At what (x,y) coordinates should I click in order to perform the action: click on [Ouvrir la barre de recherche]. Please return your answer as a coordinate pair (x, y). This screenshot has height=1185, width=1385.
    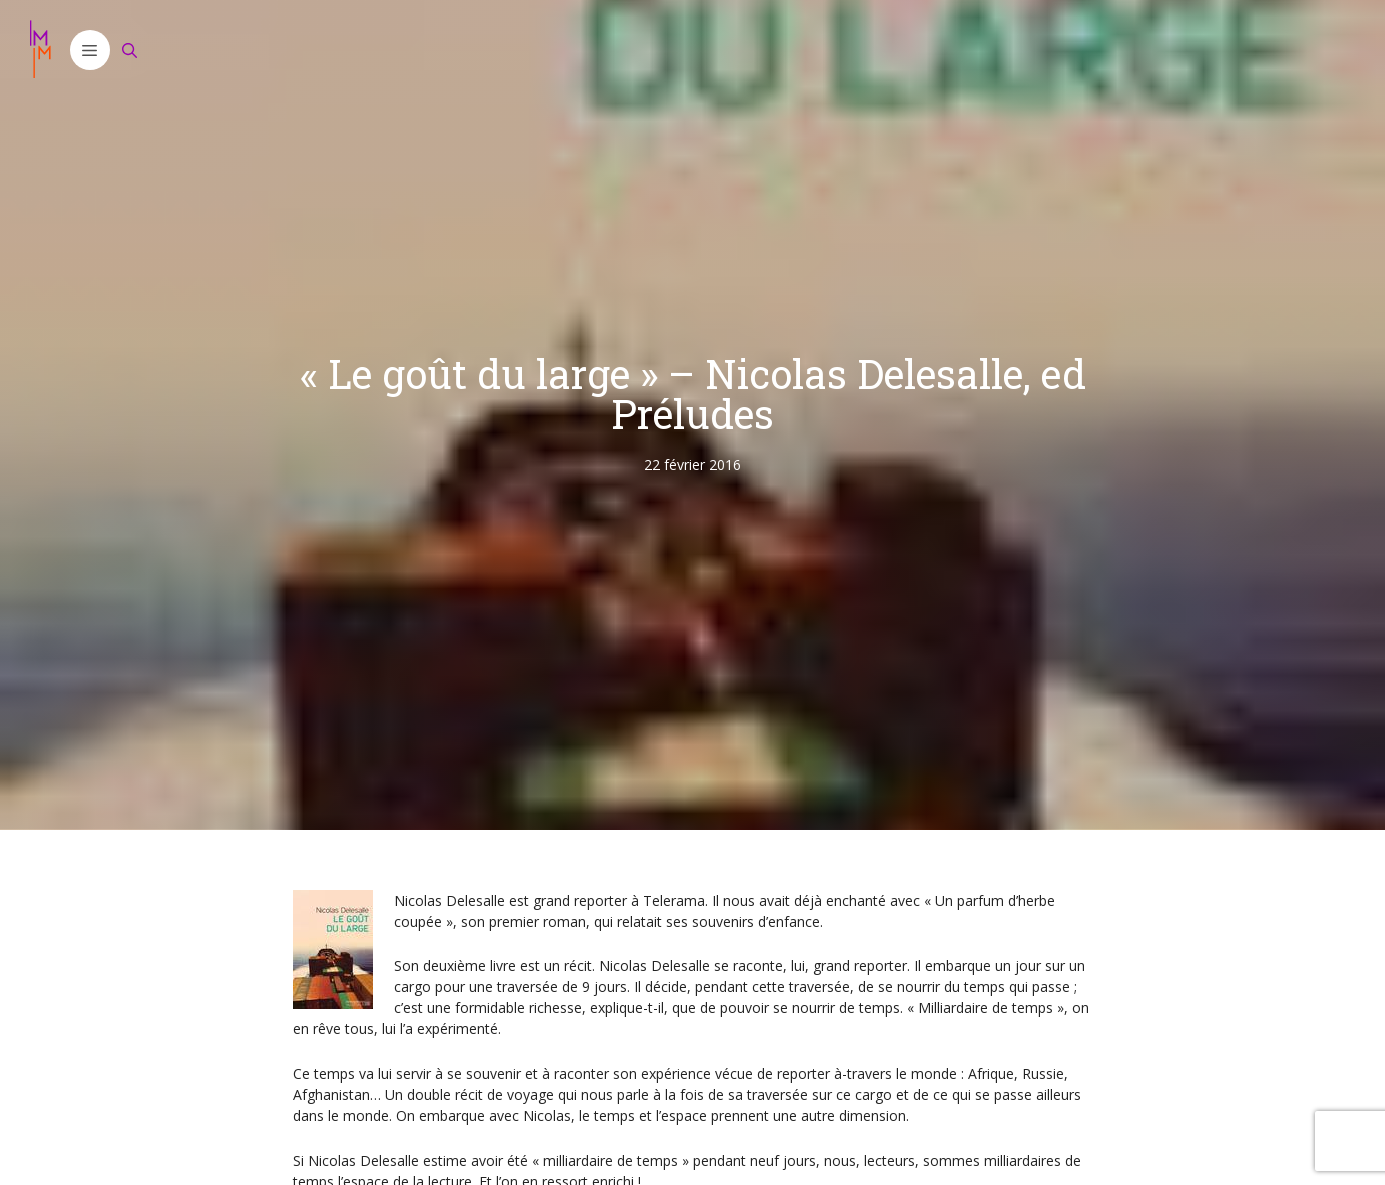
    Looking at the image, I should click on (130, 50).